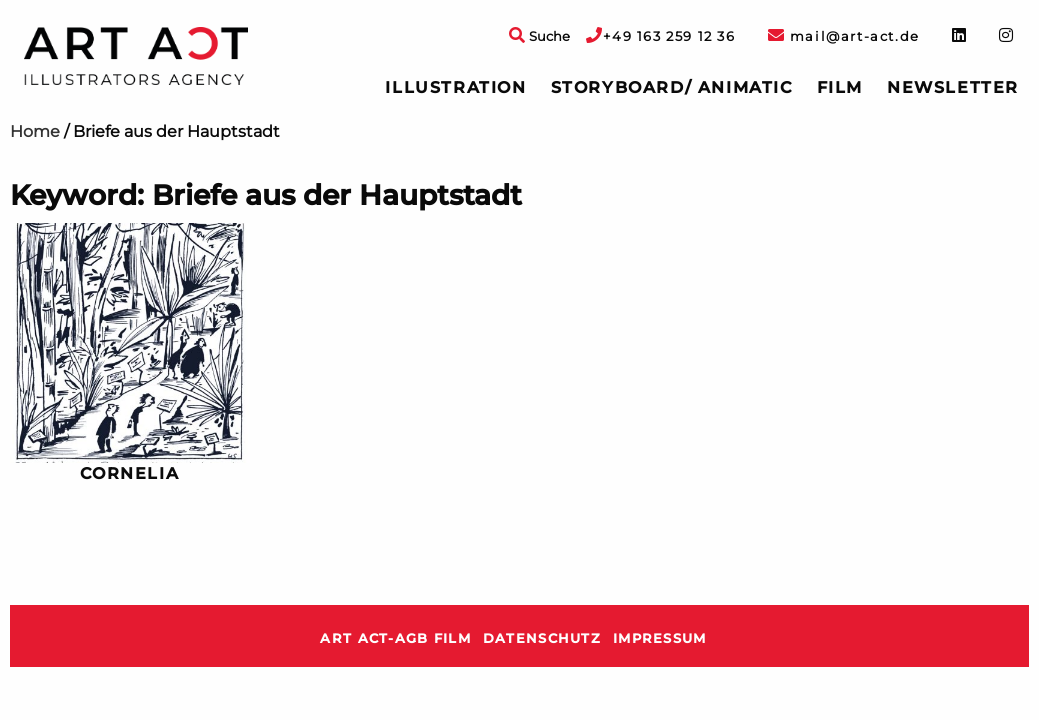 The width and height of the screenshot is (1039, 720). Describe the element at coordinates (455, 87) in the screenshot. I see `Illustration` at that location.